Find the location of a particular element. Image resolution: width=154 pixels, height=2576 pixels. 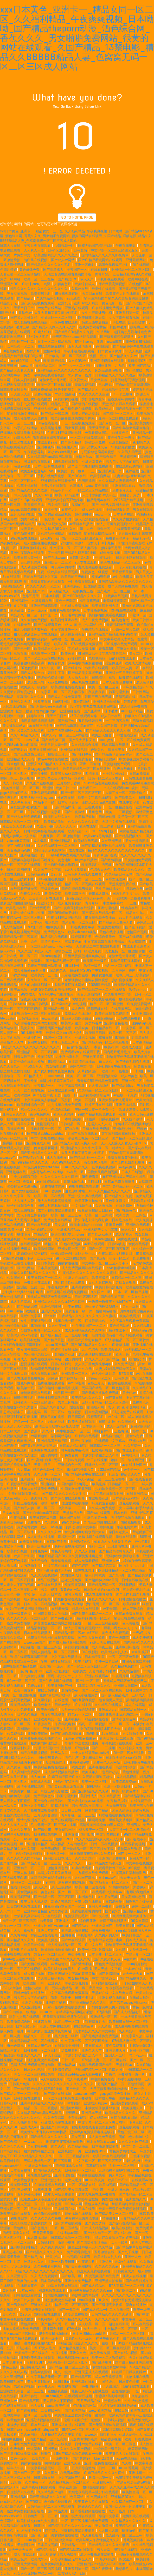

麻豆久久久久久久 is located at coordinates (34, 1109).